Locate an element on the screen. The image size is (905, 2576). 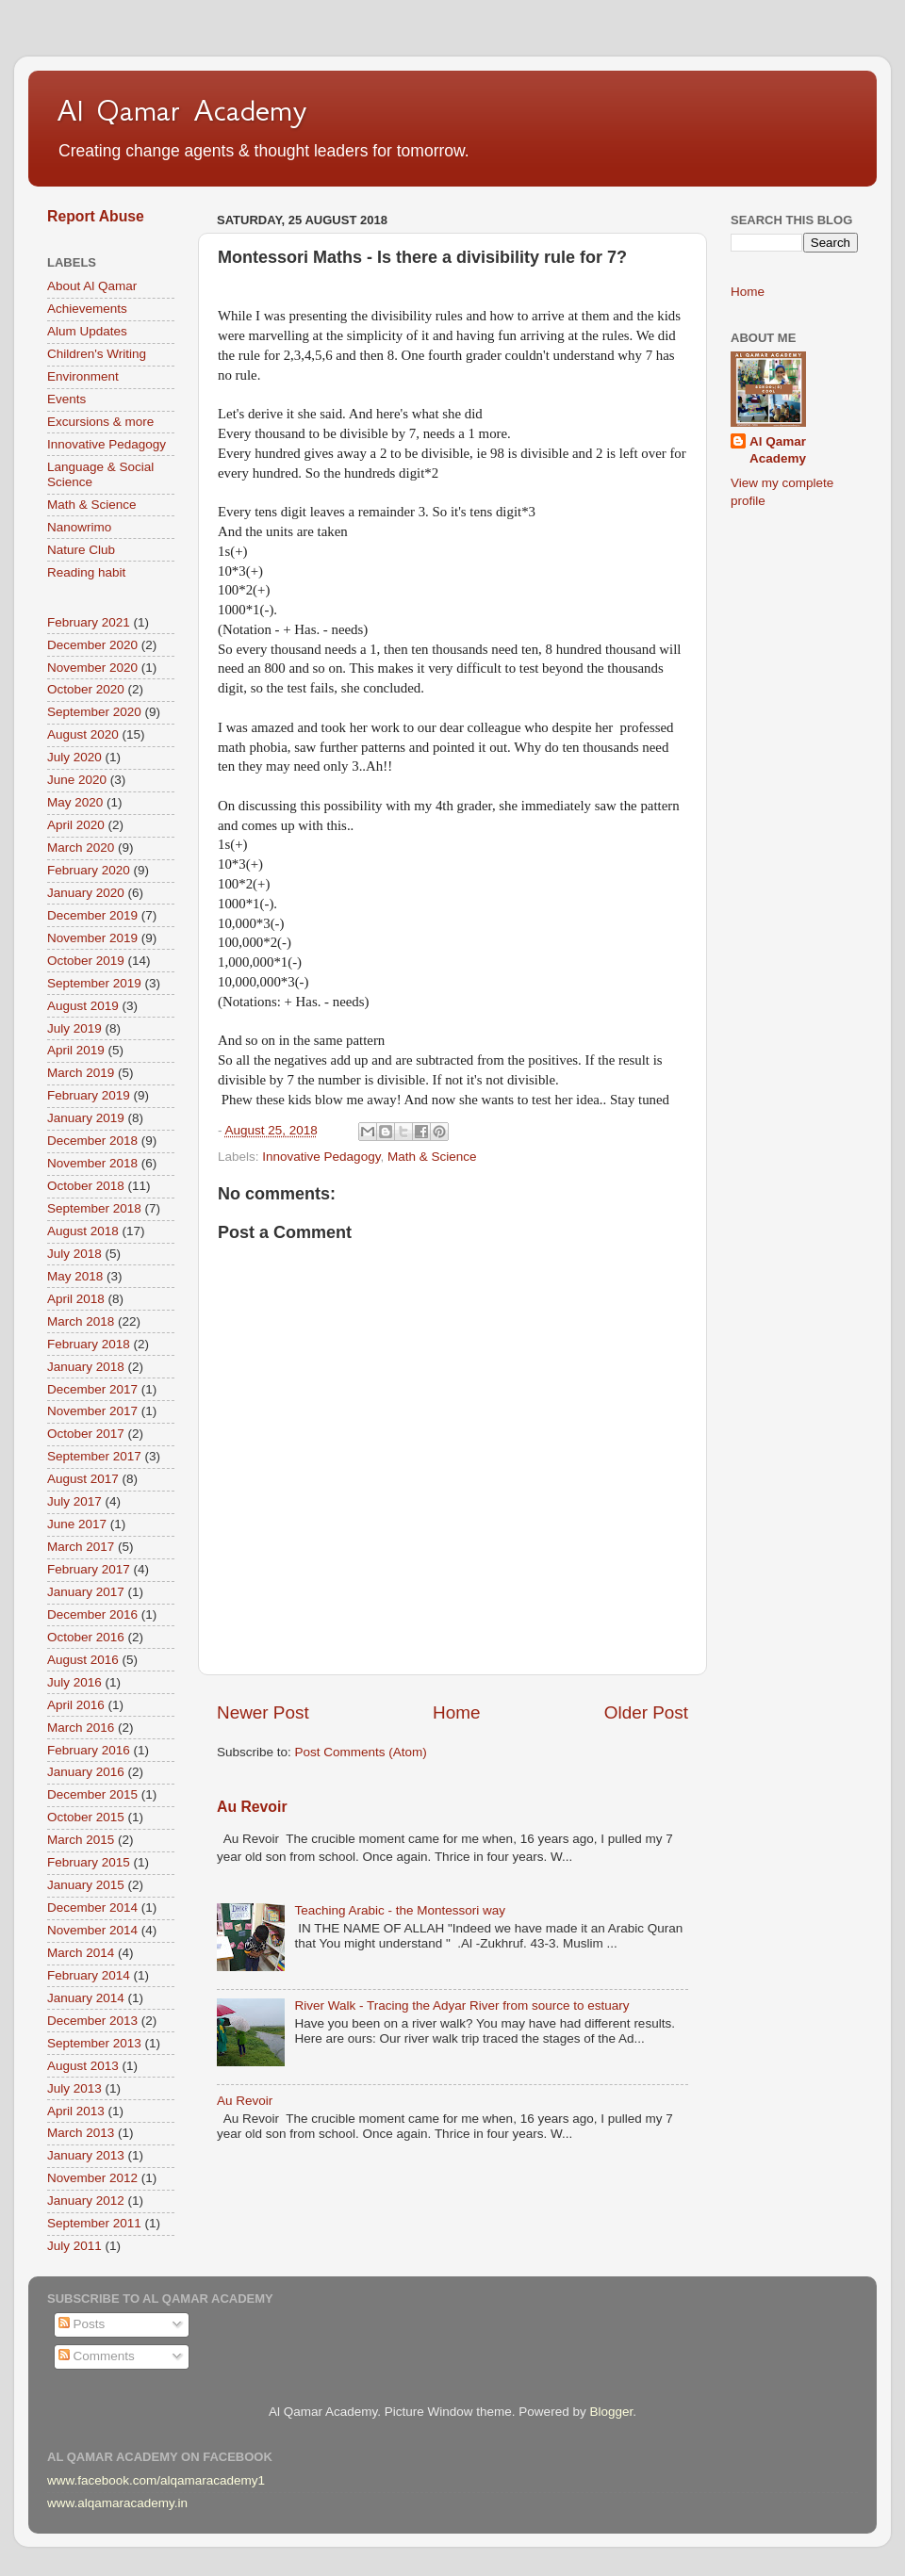
December 2014 is located at coordinates (92, 1907).